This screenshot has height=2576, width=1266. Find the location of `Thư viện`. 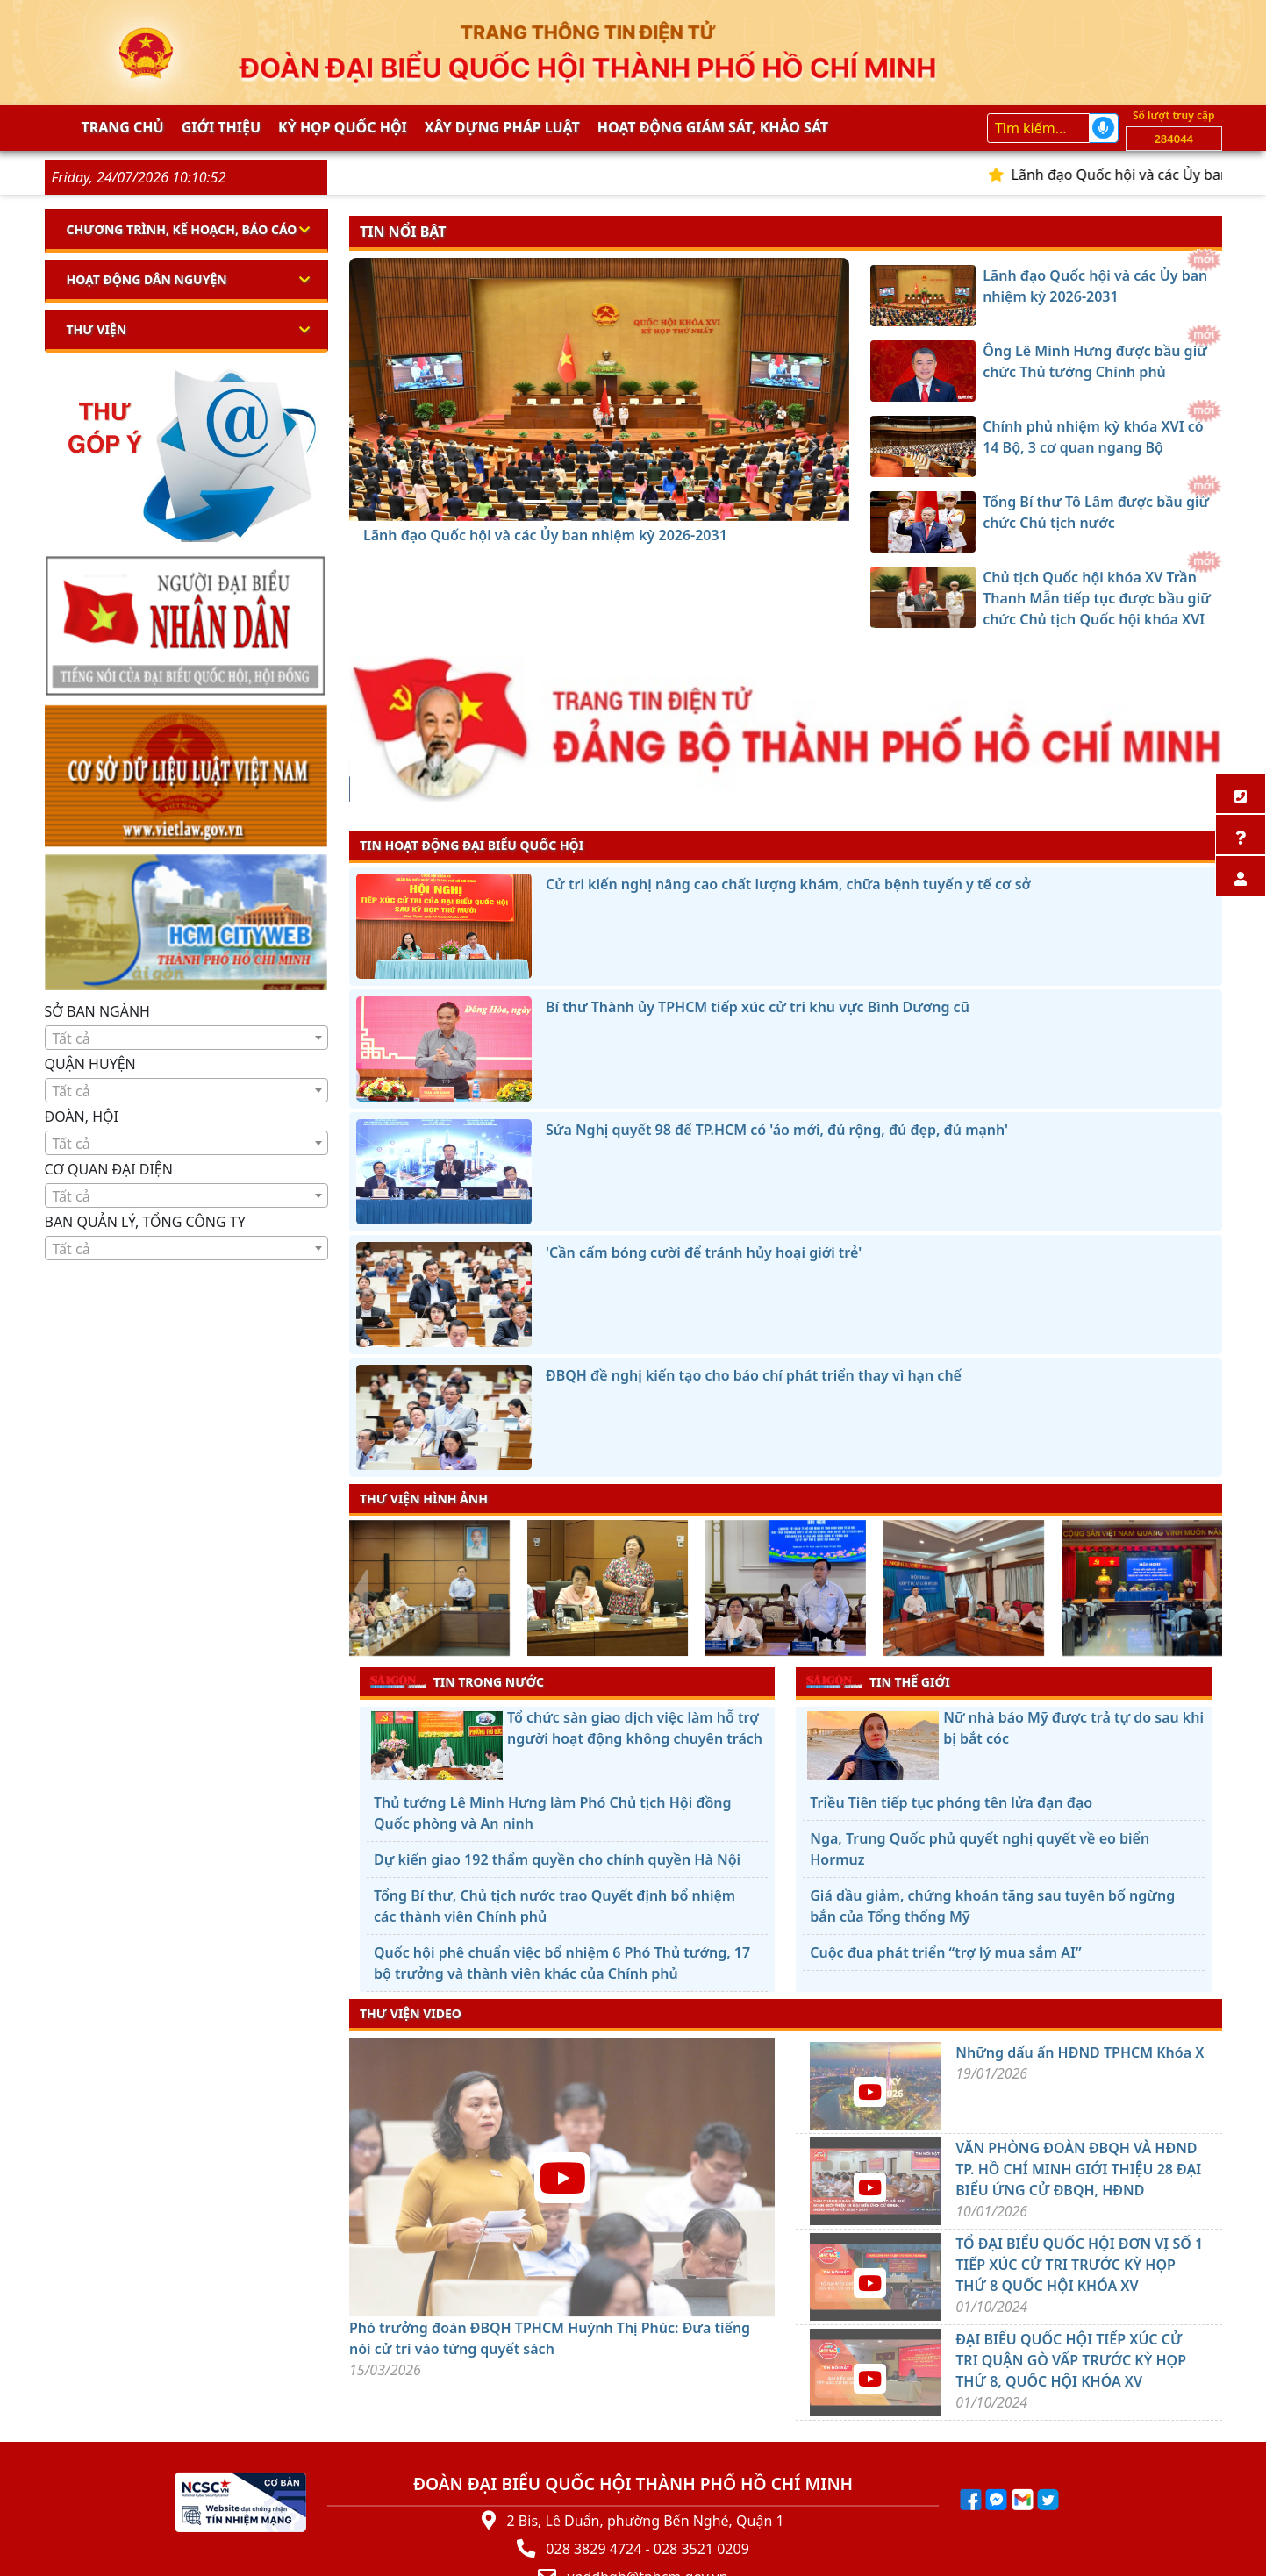

Thư viện is located at coordinates (97, 329).